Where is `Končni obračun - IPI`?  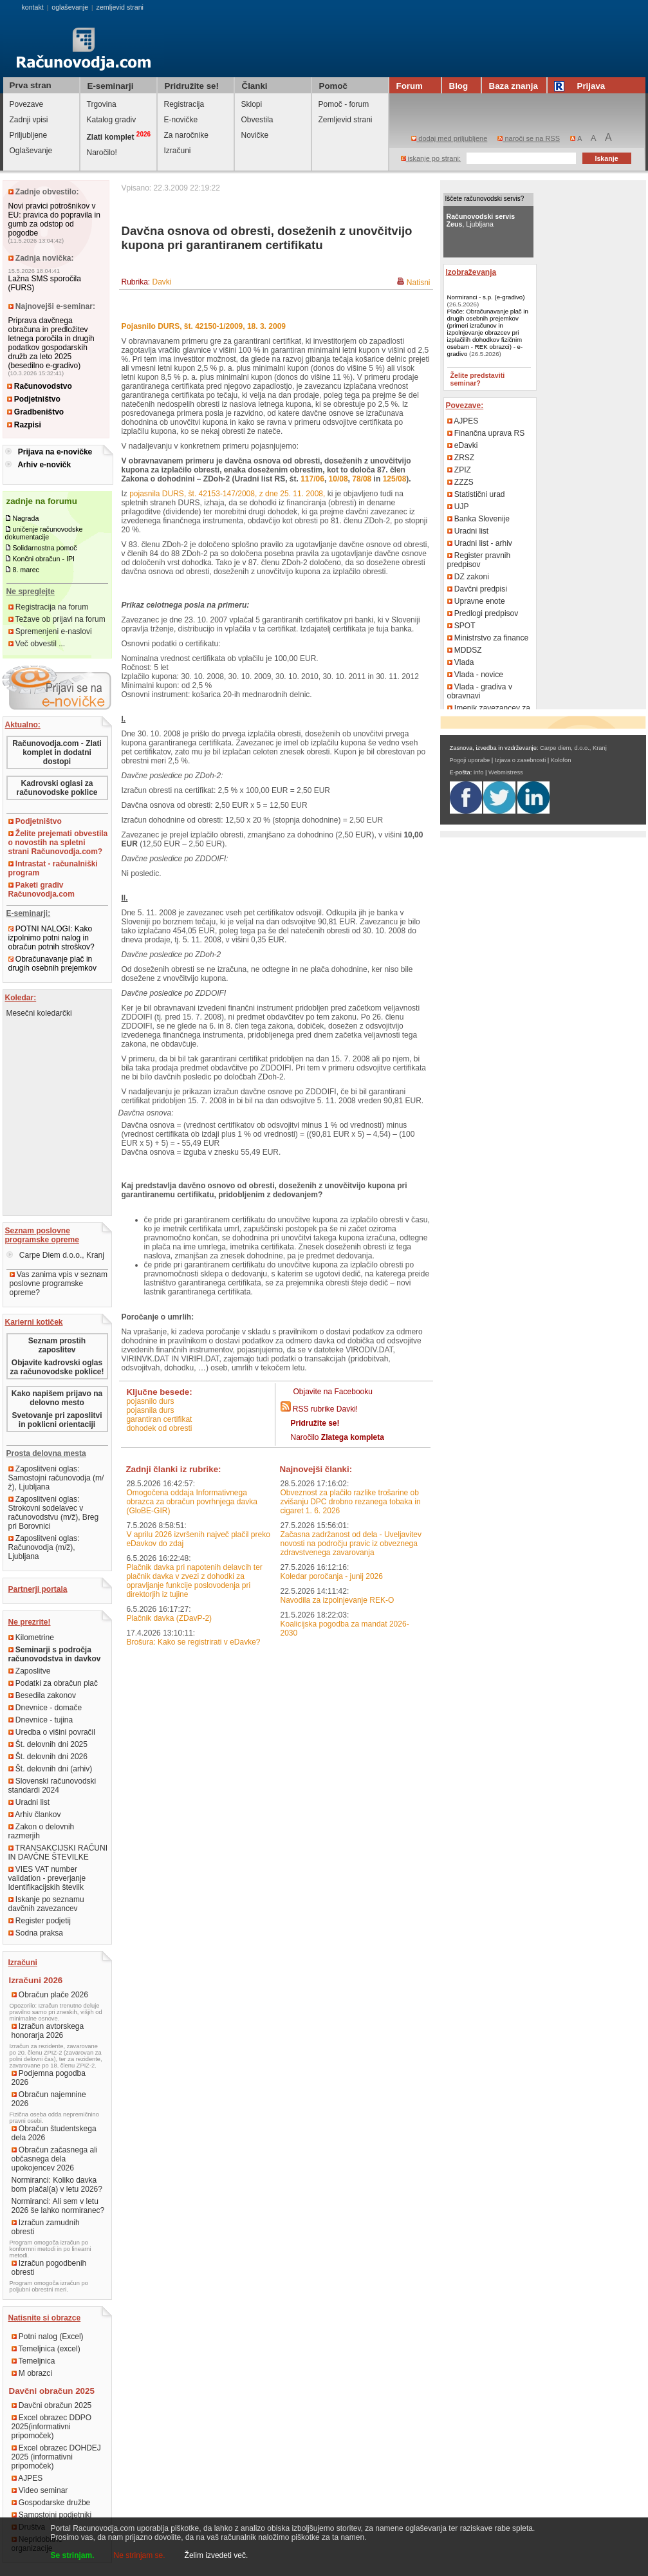
Končni obračun - IPI is located at coordinates (43, 559).